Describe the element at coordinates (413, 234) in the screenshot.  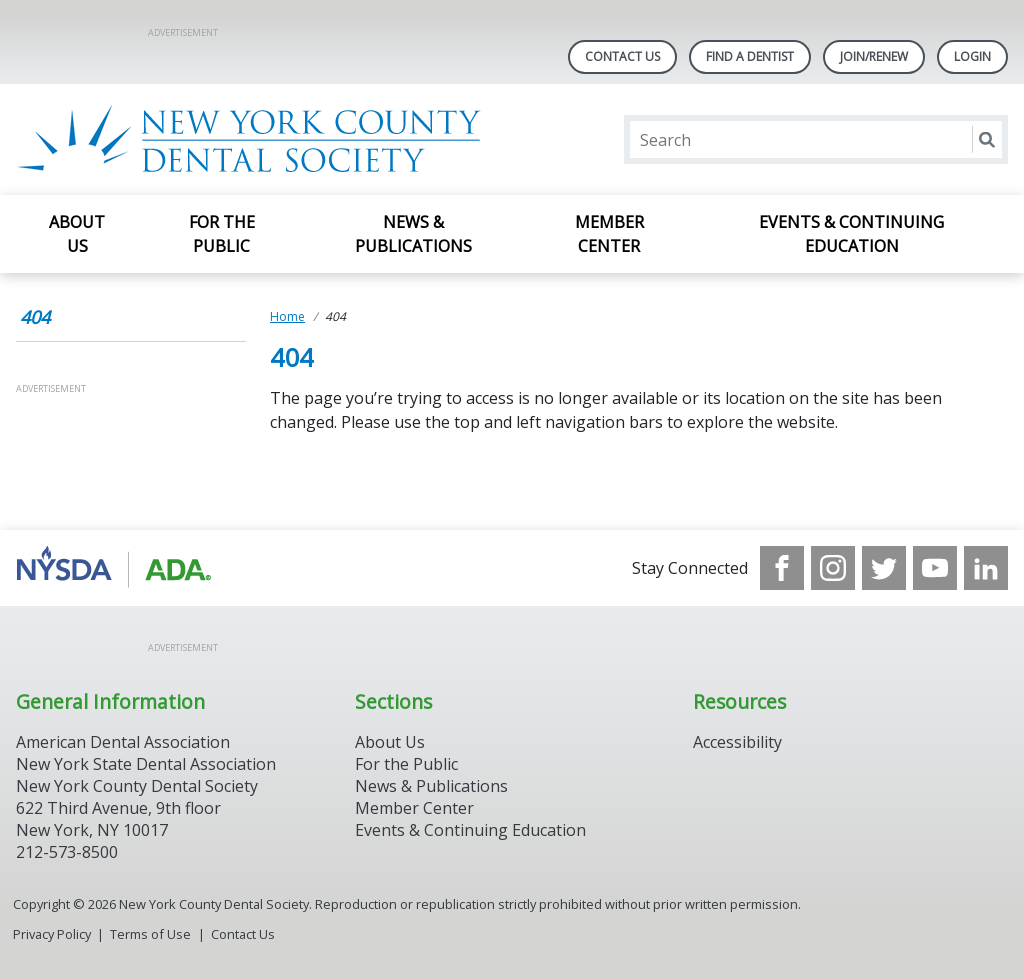
I see `News & Publications` at that location.